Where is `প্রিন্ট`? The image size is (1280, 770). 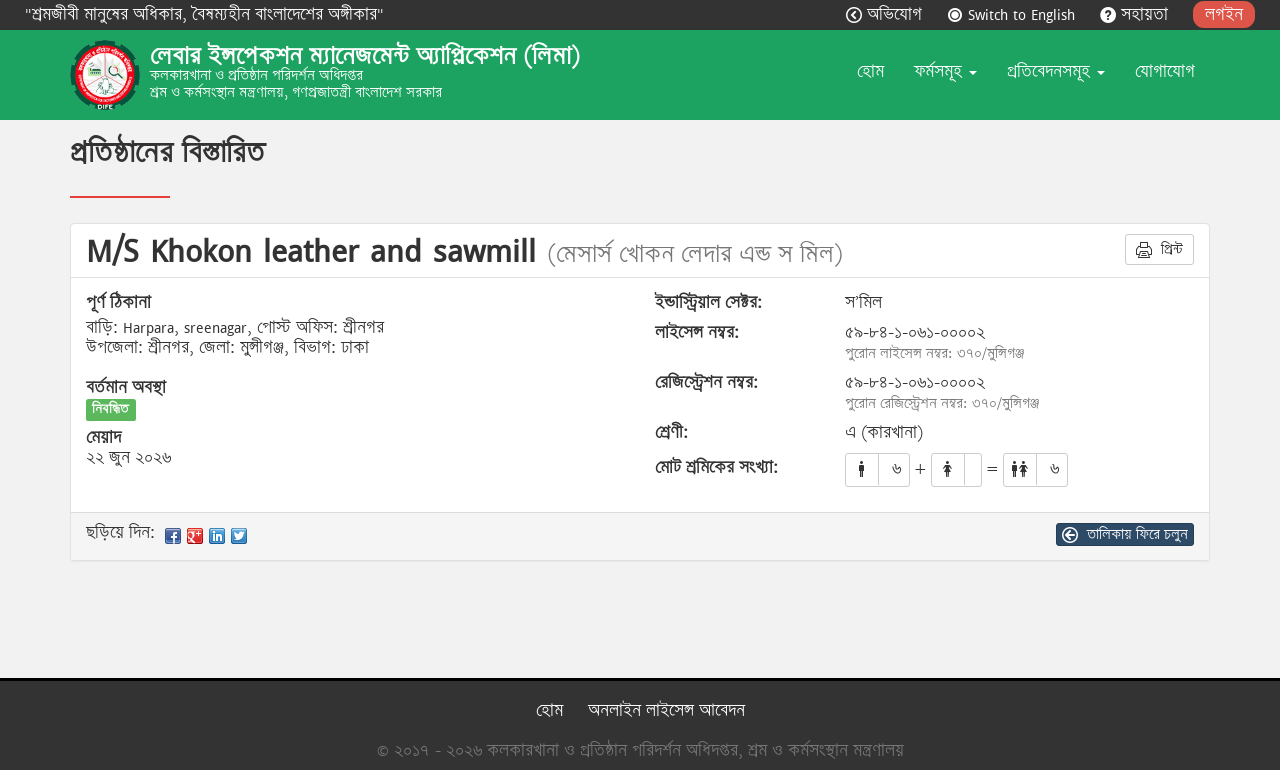 প্রিন্ট is located at coordinates (1159, 249).